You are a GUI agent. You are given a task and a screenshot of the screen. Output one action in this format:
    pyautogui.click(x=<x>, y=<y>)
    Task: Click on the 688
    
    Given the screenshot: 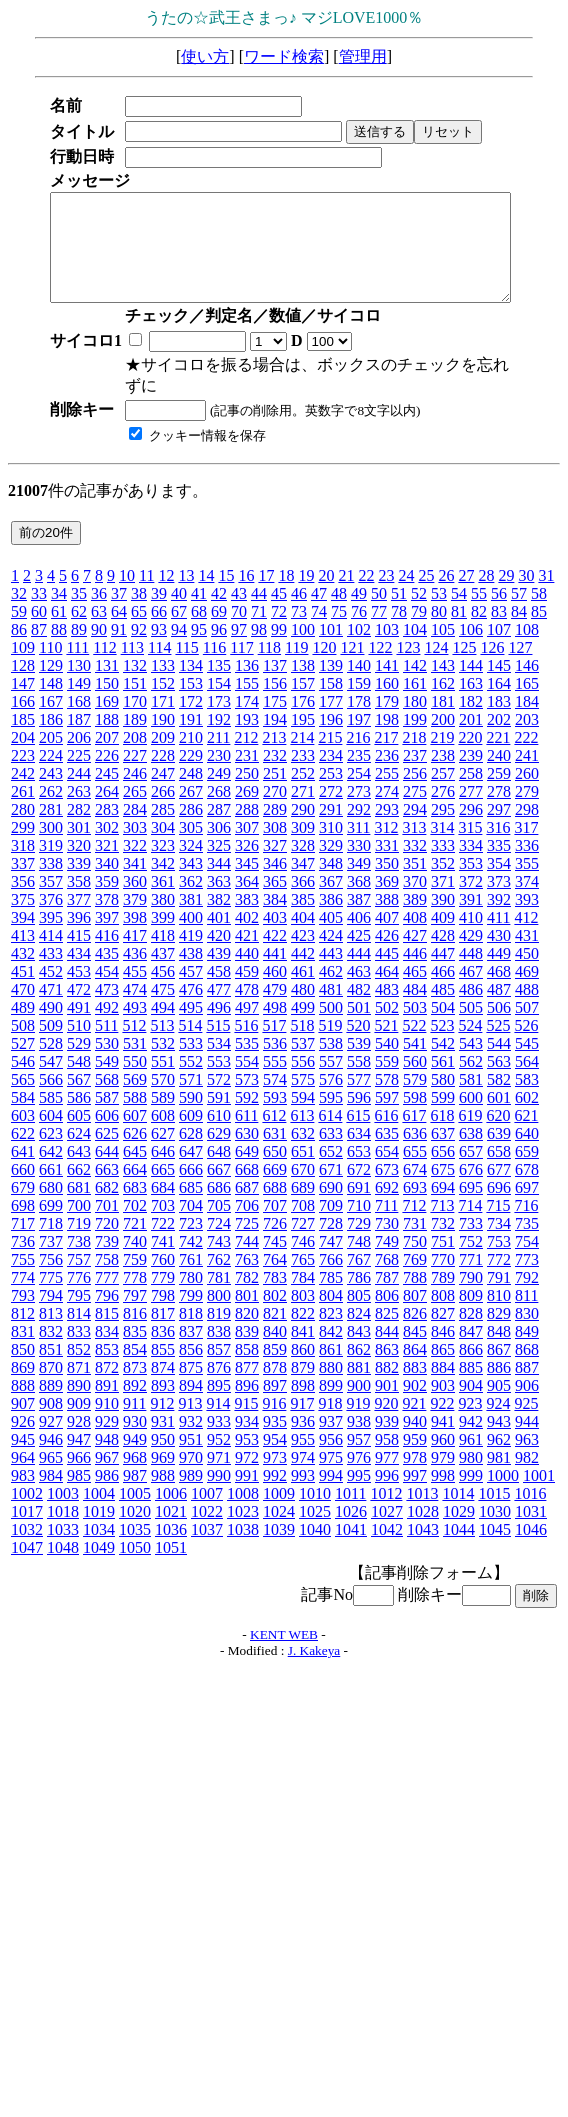 What is the action you would take?
    pyautogui.click(x=275, y=1187)
    